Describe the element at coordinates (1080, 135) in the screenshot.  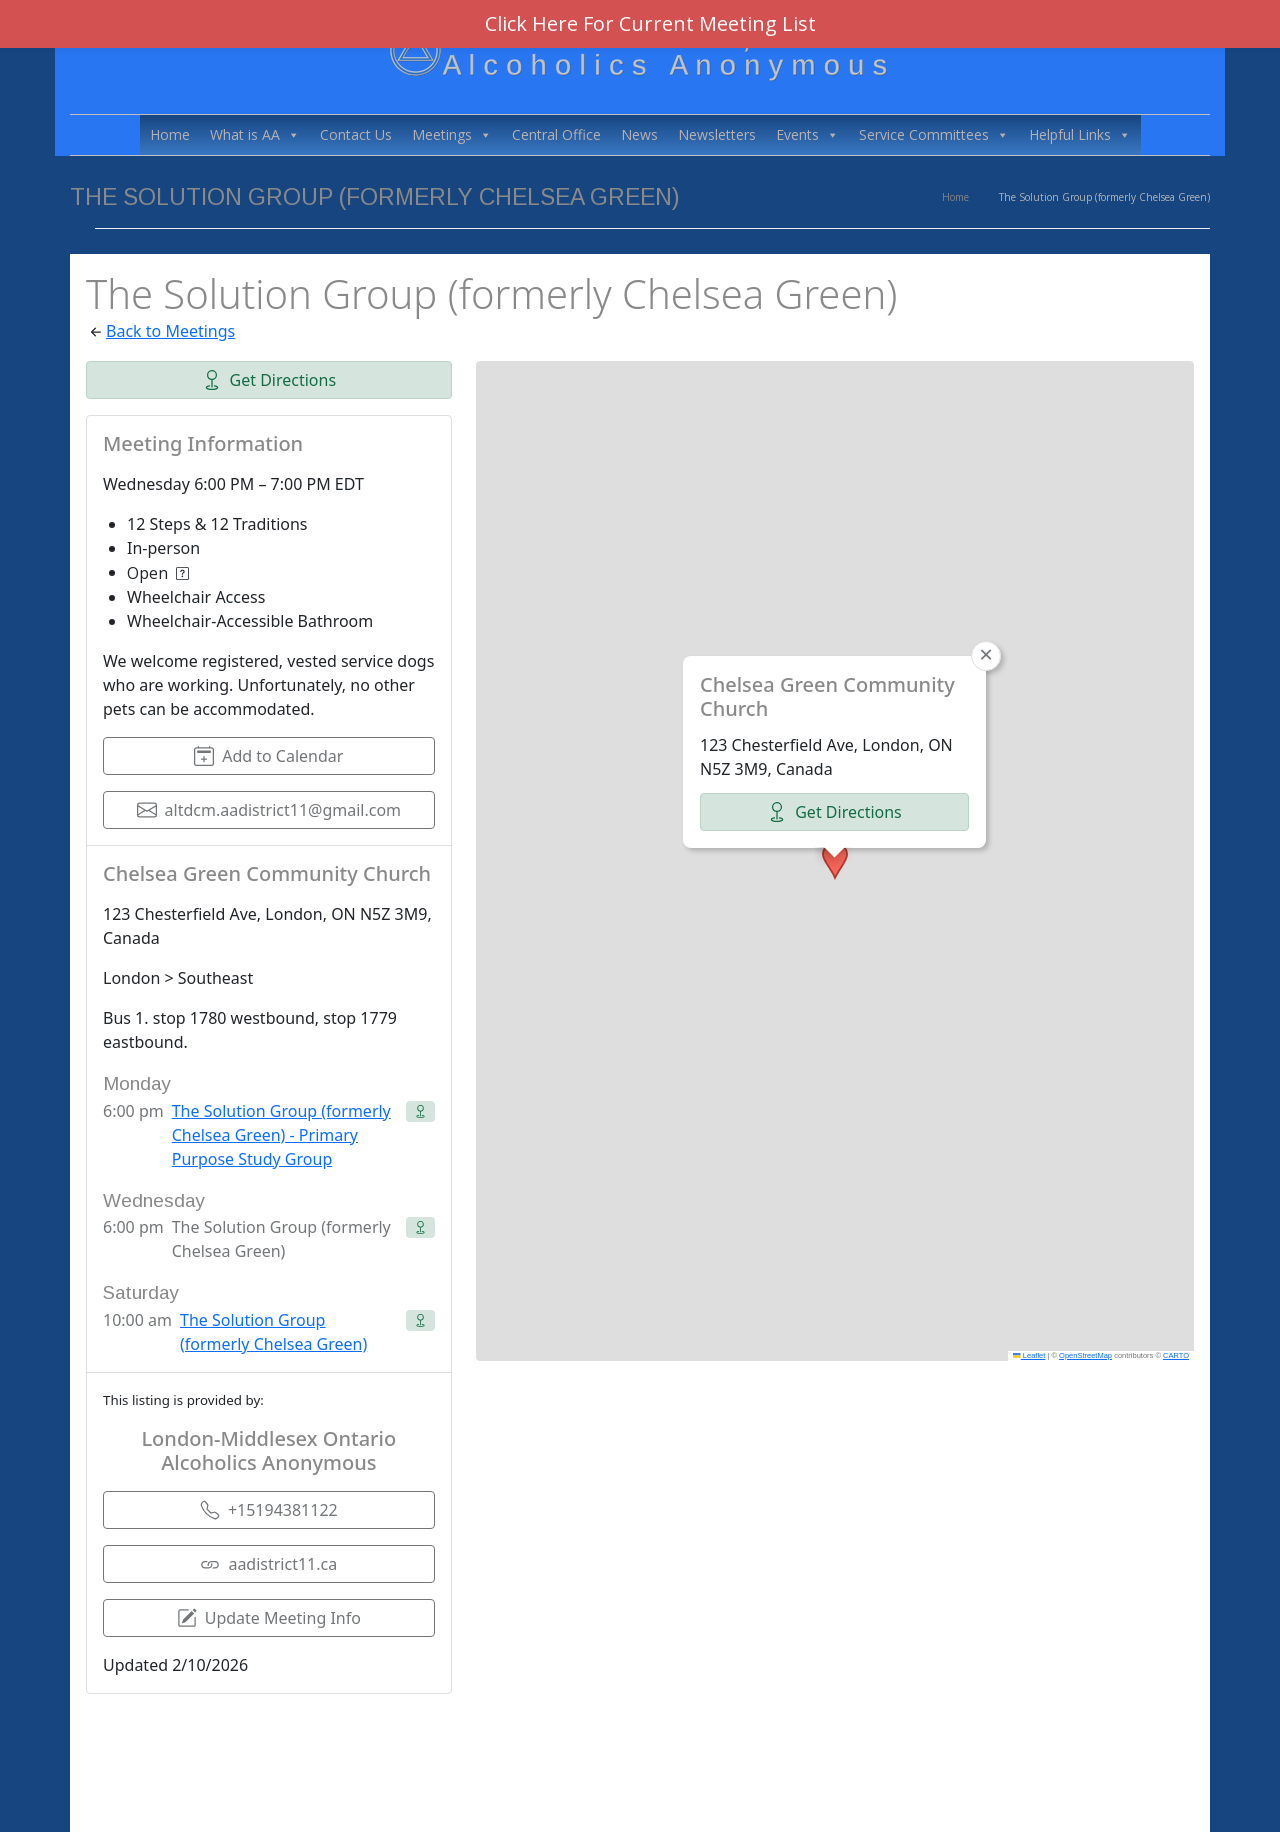
I see `Helpful Links` at that location.